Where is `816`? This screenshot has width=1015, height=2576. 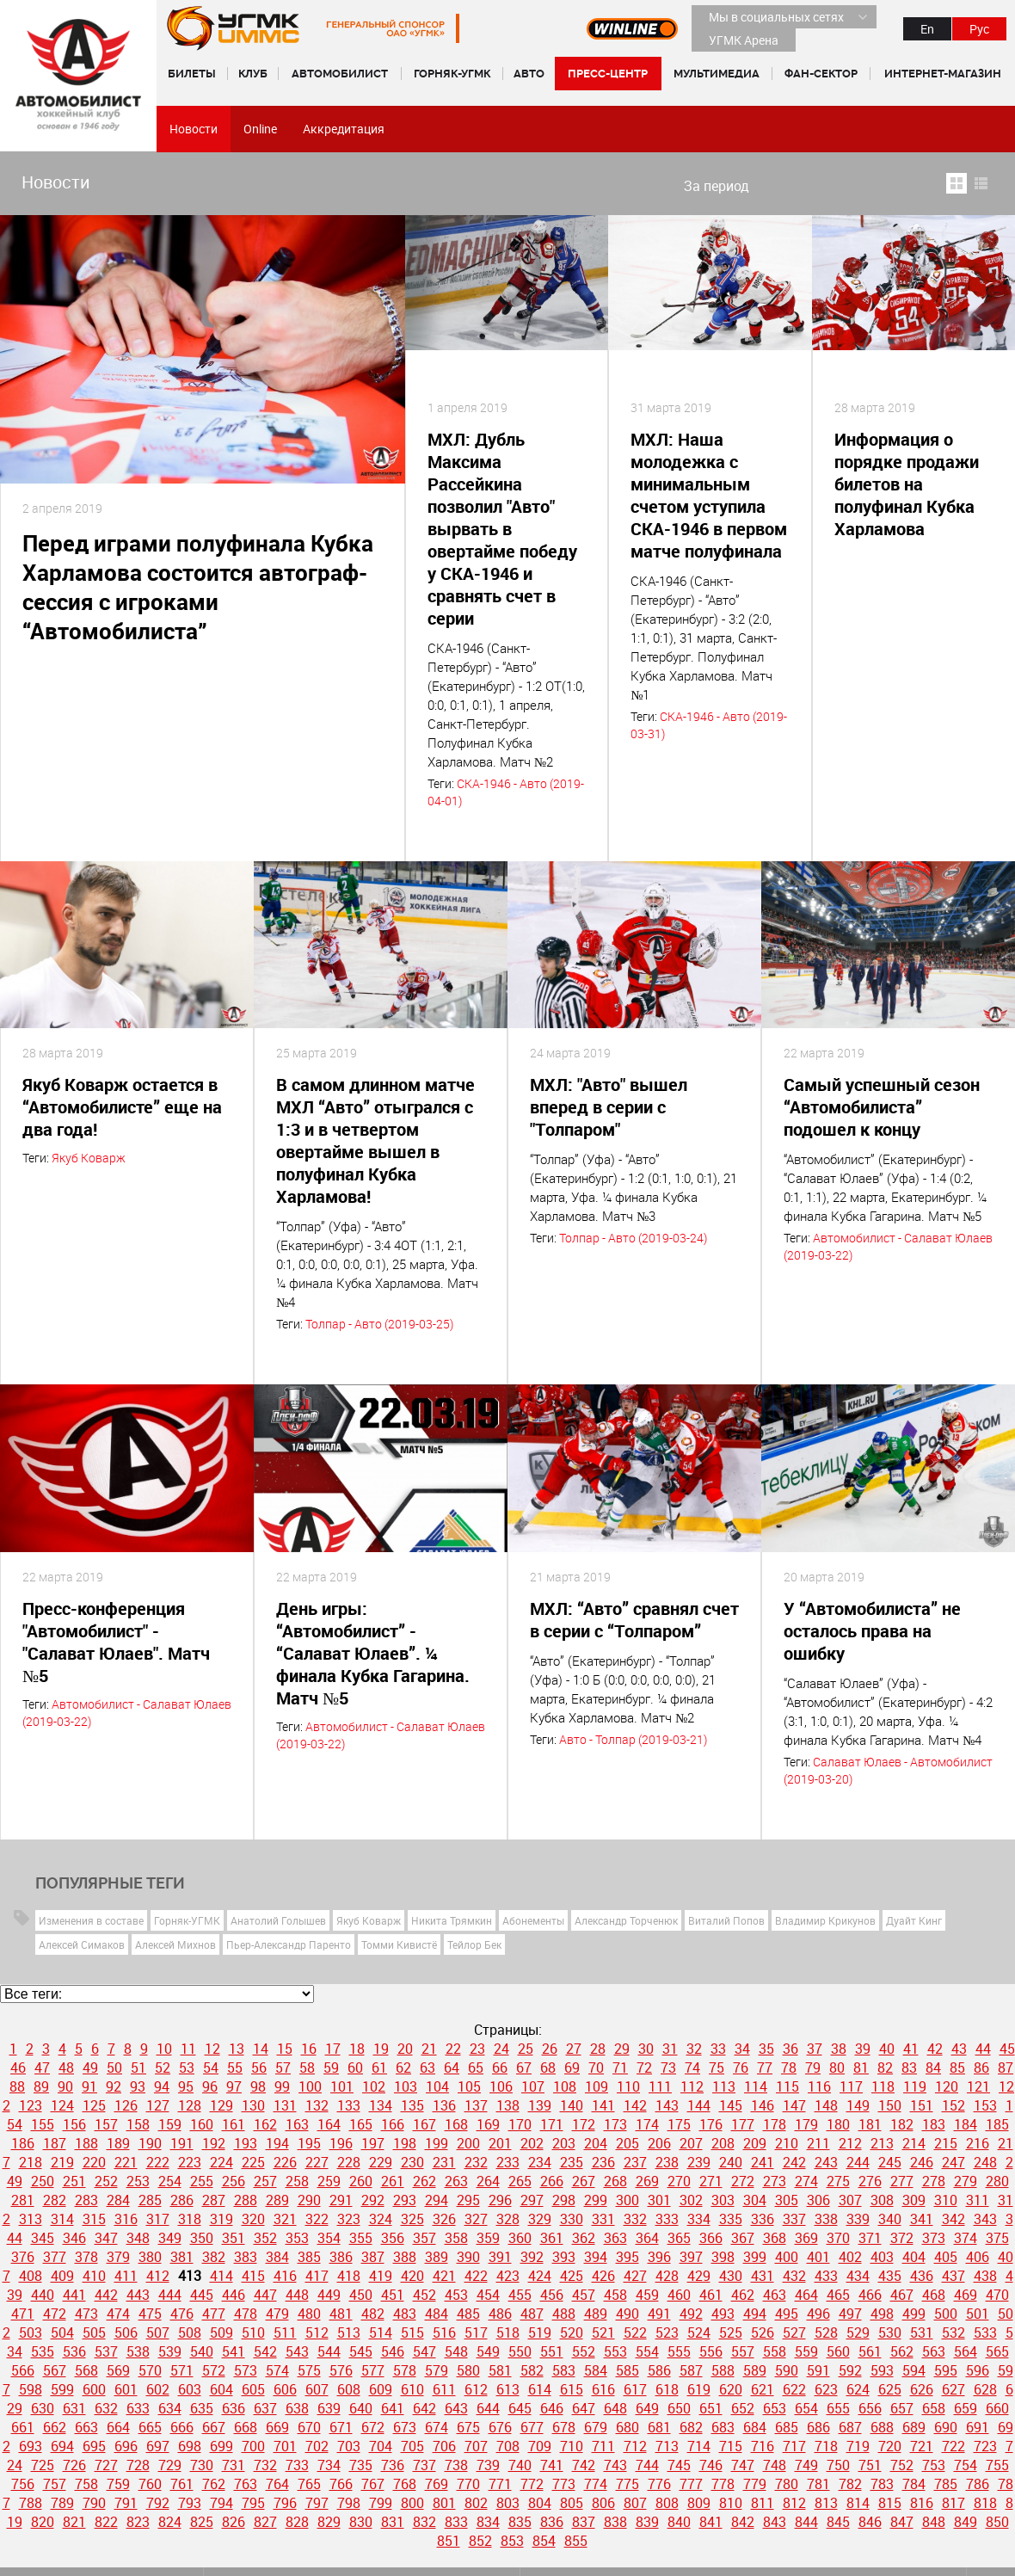 816 is located at coordinates (921, 2502).